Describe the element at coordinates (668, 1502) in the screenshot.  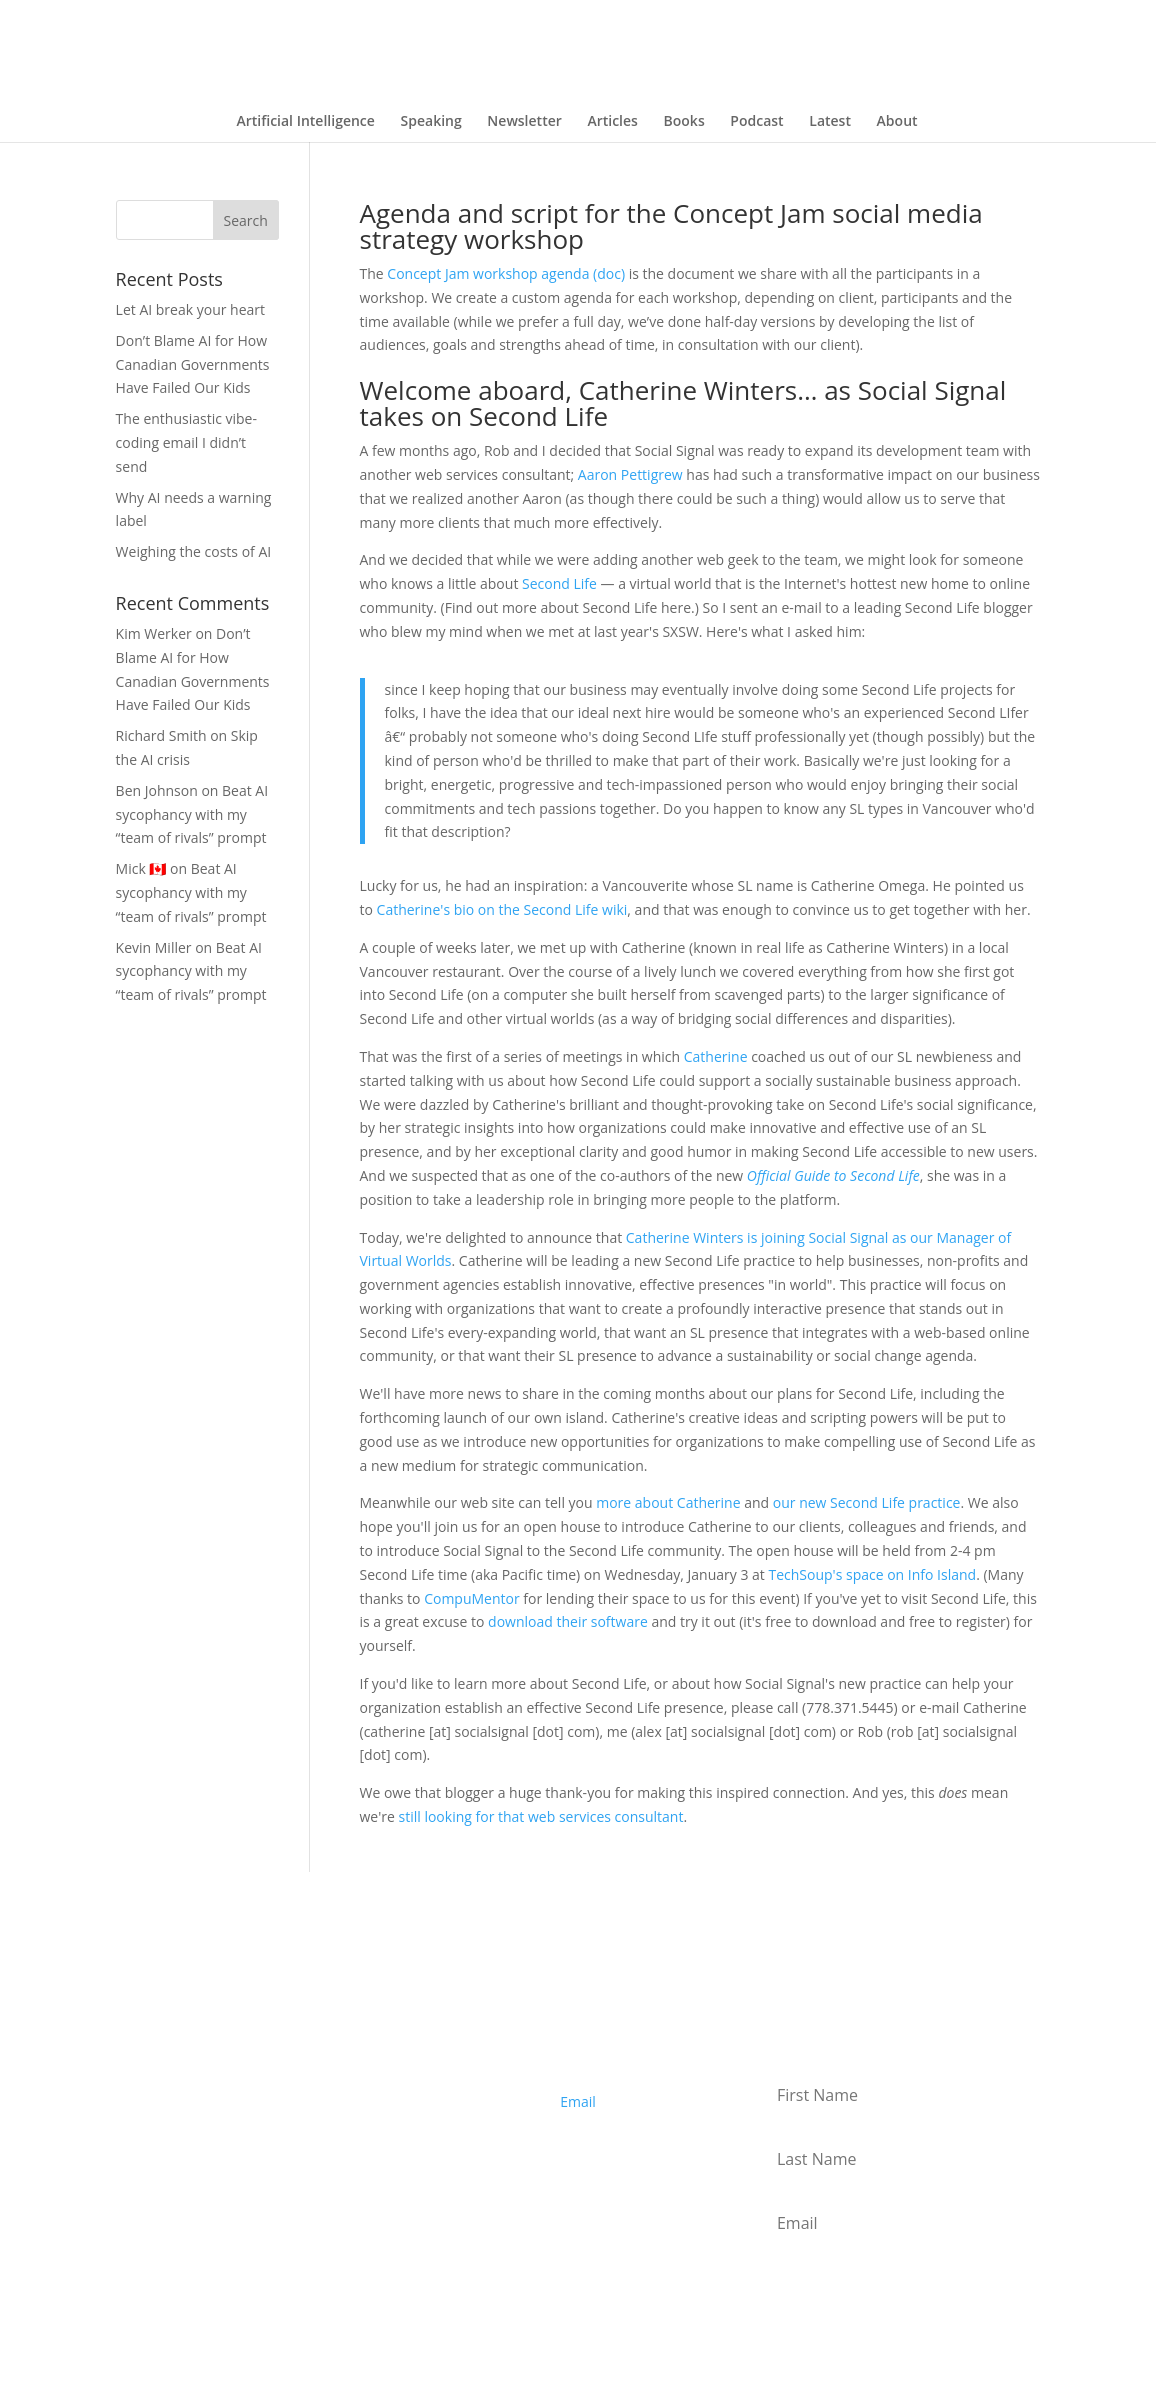
I see `more about Catherine` at that location.